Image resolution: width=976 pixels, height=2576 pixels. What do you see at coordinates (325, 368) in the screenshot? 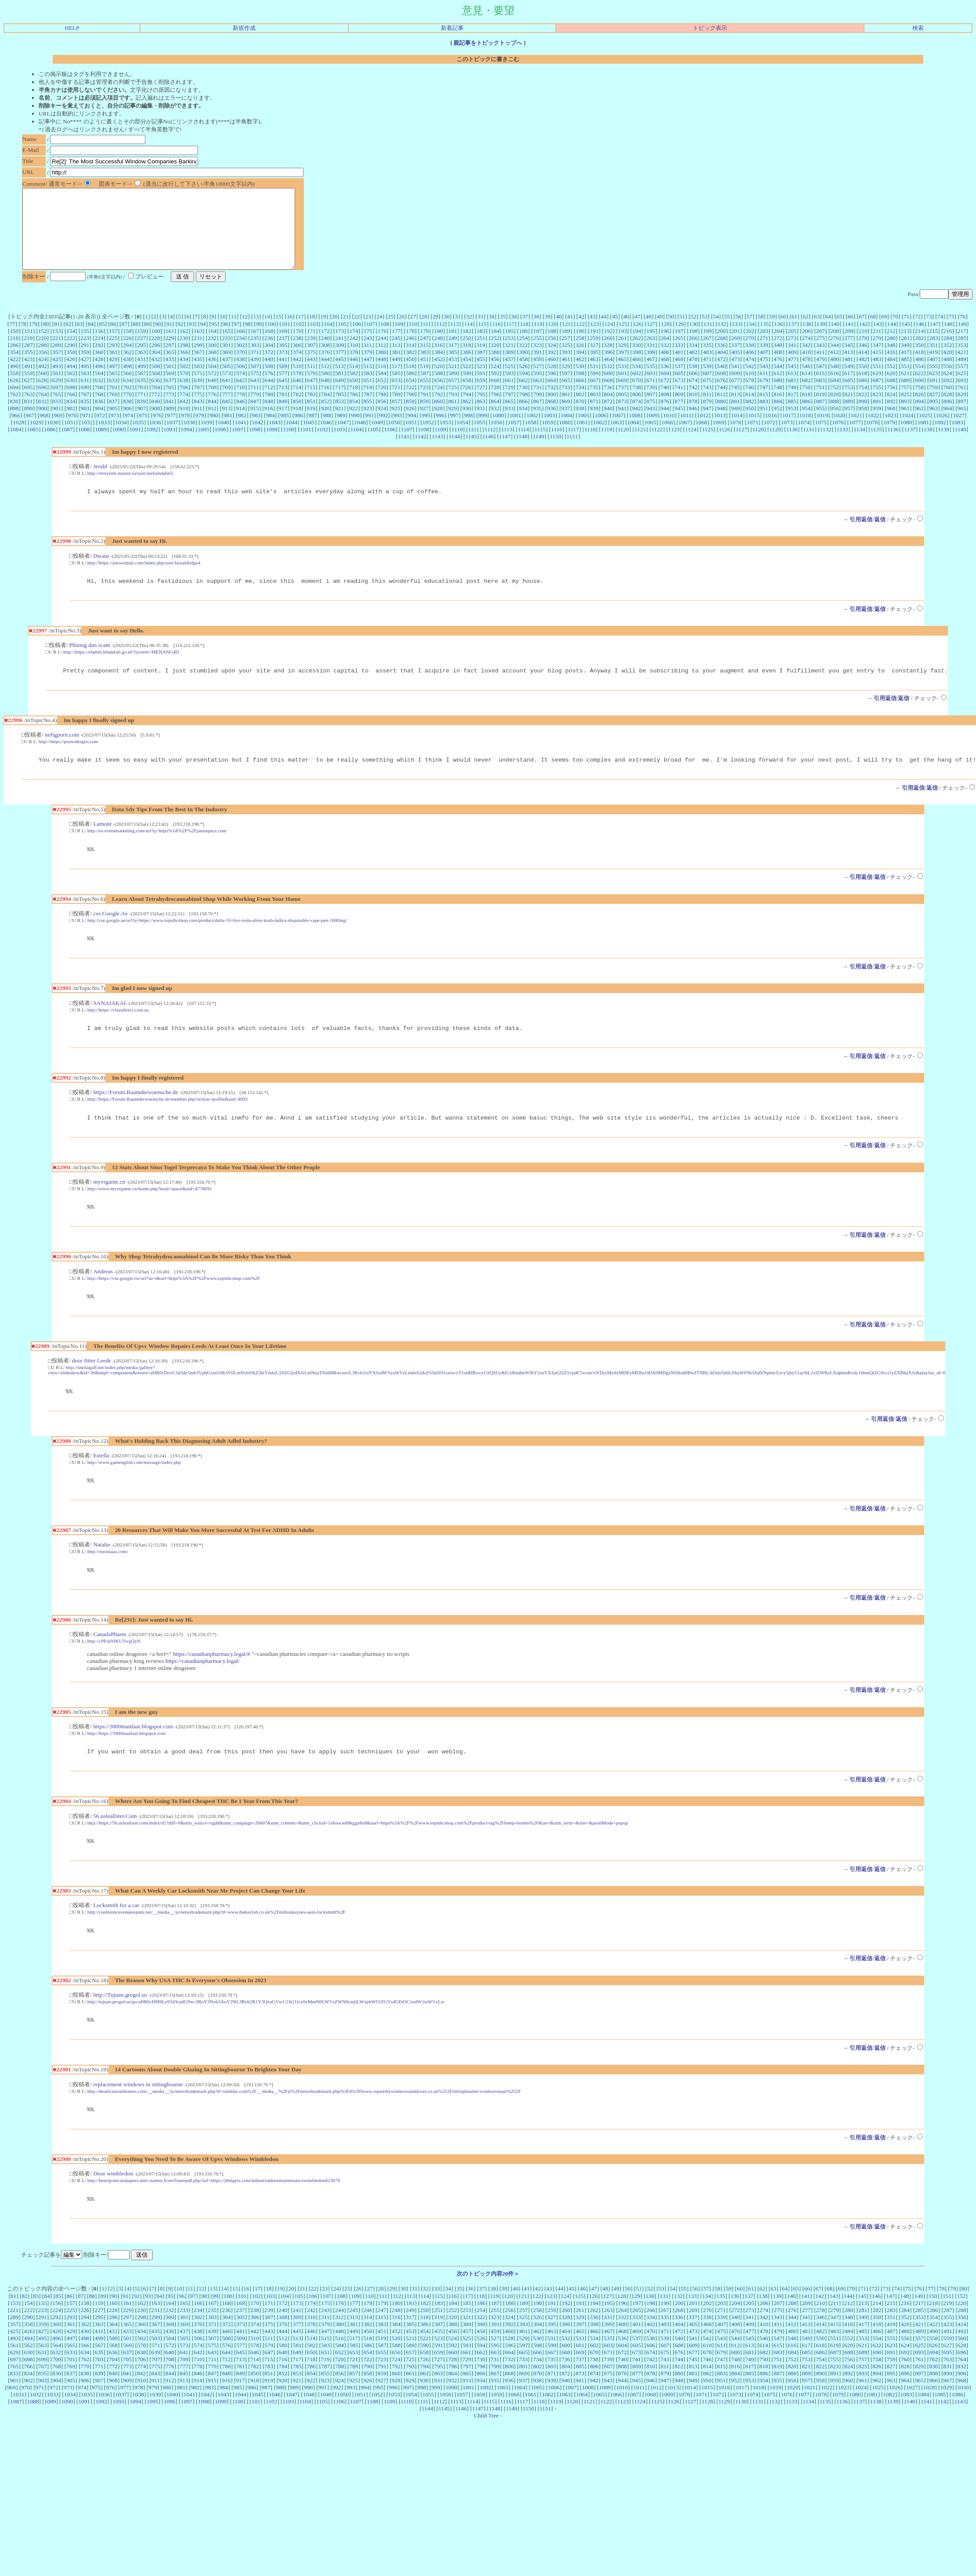
I see `376` at bounding box center [325, 368].